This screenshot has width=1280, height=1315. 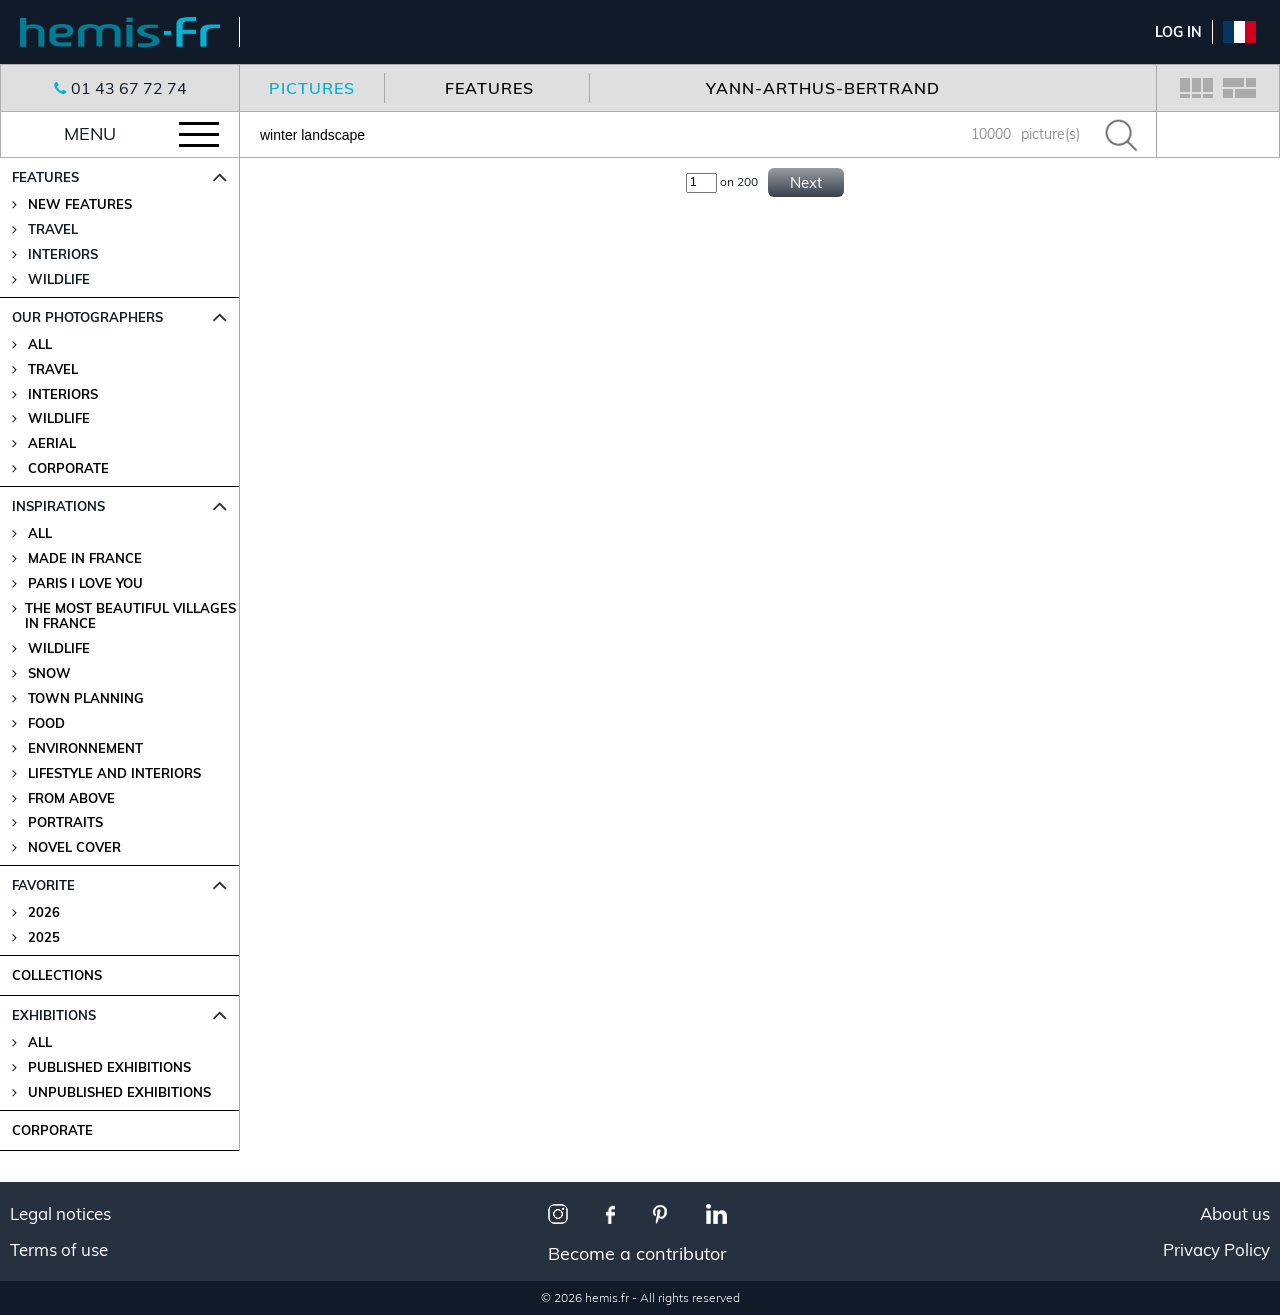 I want to click on The most beautiful villages in France, so click(x=130, y=616).